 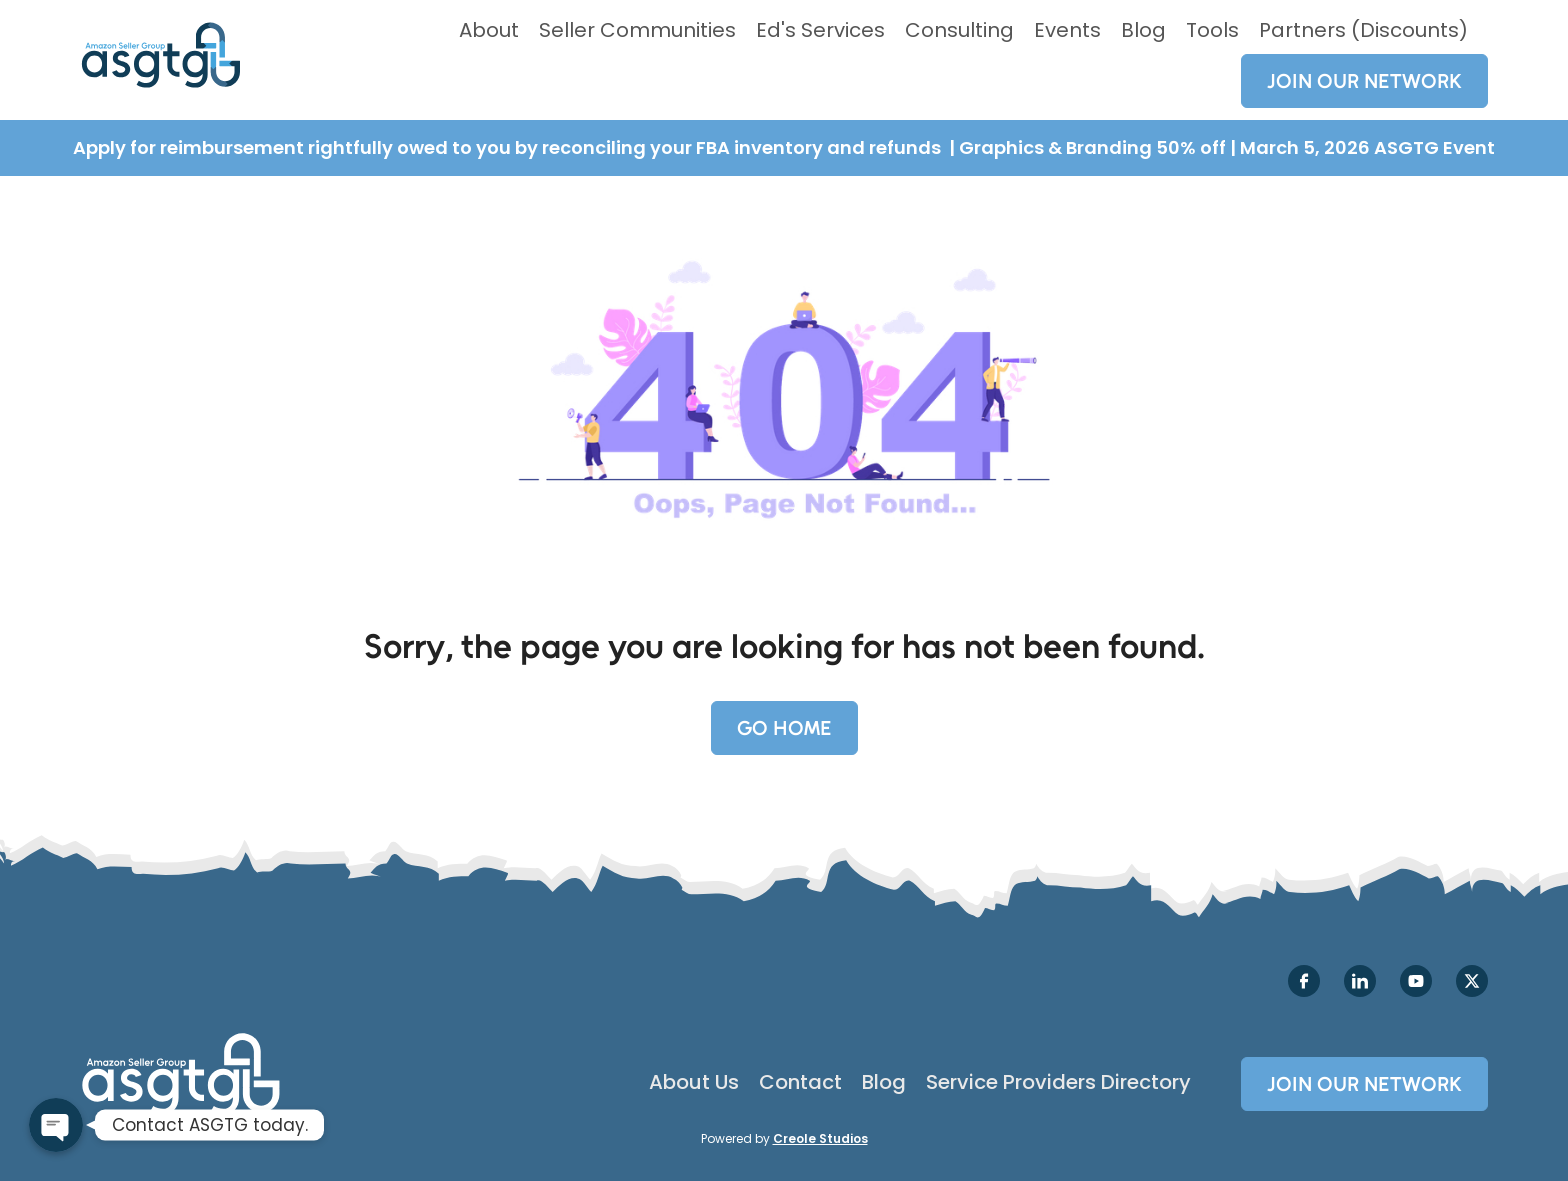 I want to click on Ed's Services, so click(x=820, y=30).